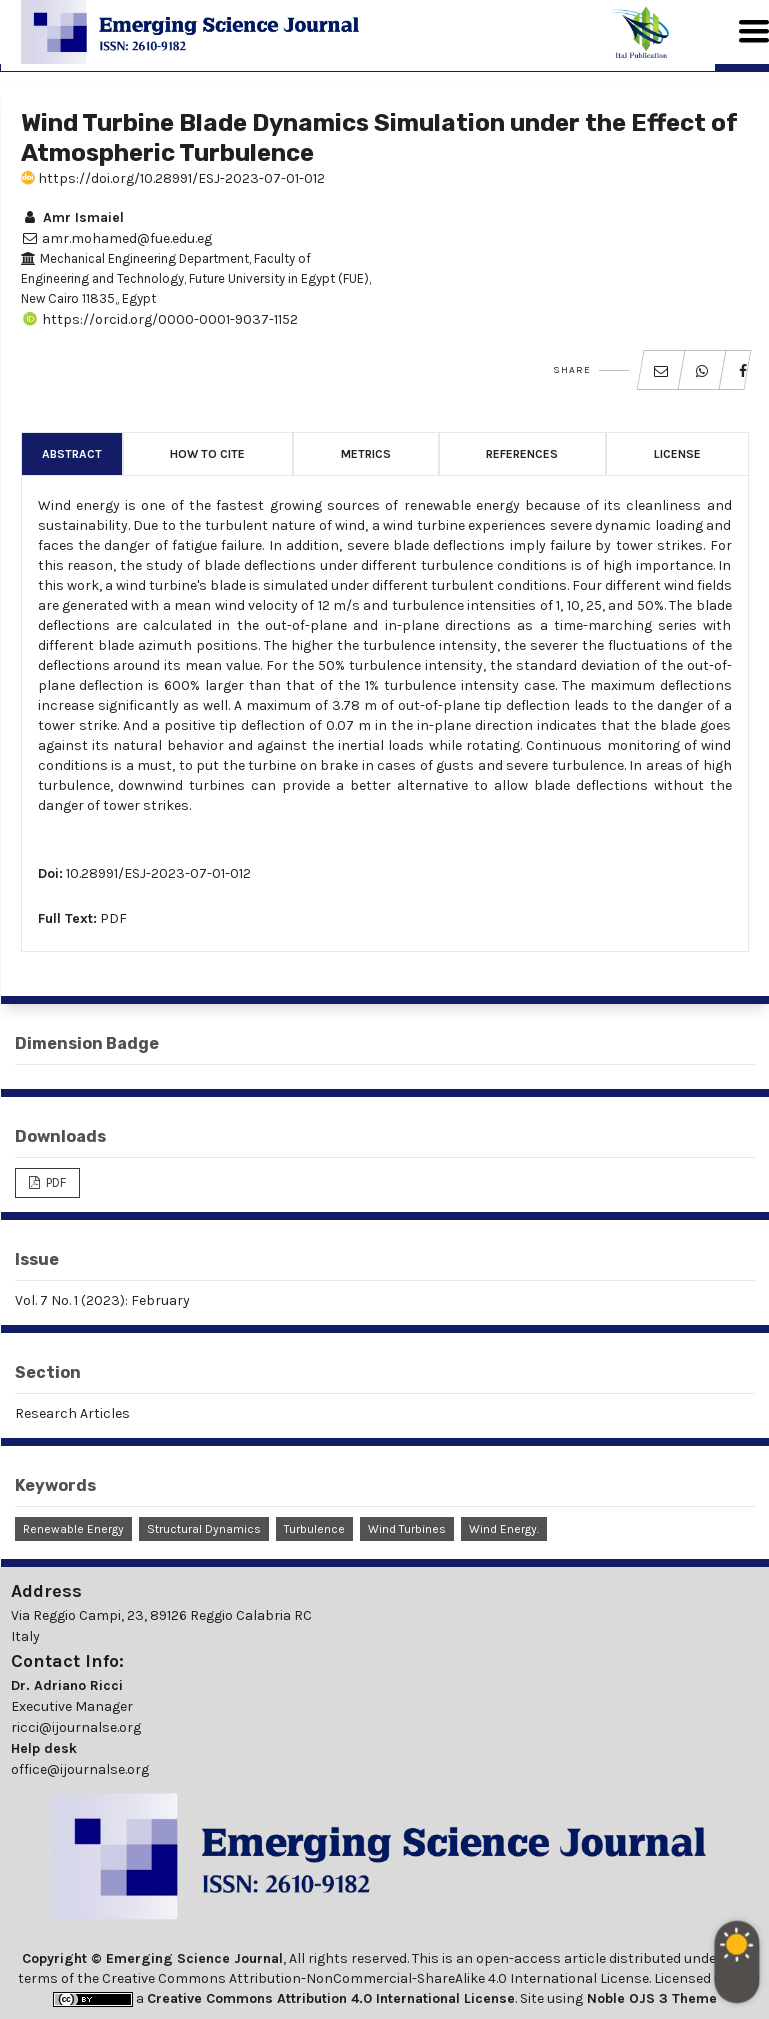  What do you see at coordinates (207, 454) in the screenshot?
I see `How to Cite` at bounding box center [207, 454].